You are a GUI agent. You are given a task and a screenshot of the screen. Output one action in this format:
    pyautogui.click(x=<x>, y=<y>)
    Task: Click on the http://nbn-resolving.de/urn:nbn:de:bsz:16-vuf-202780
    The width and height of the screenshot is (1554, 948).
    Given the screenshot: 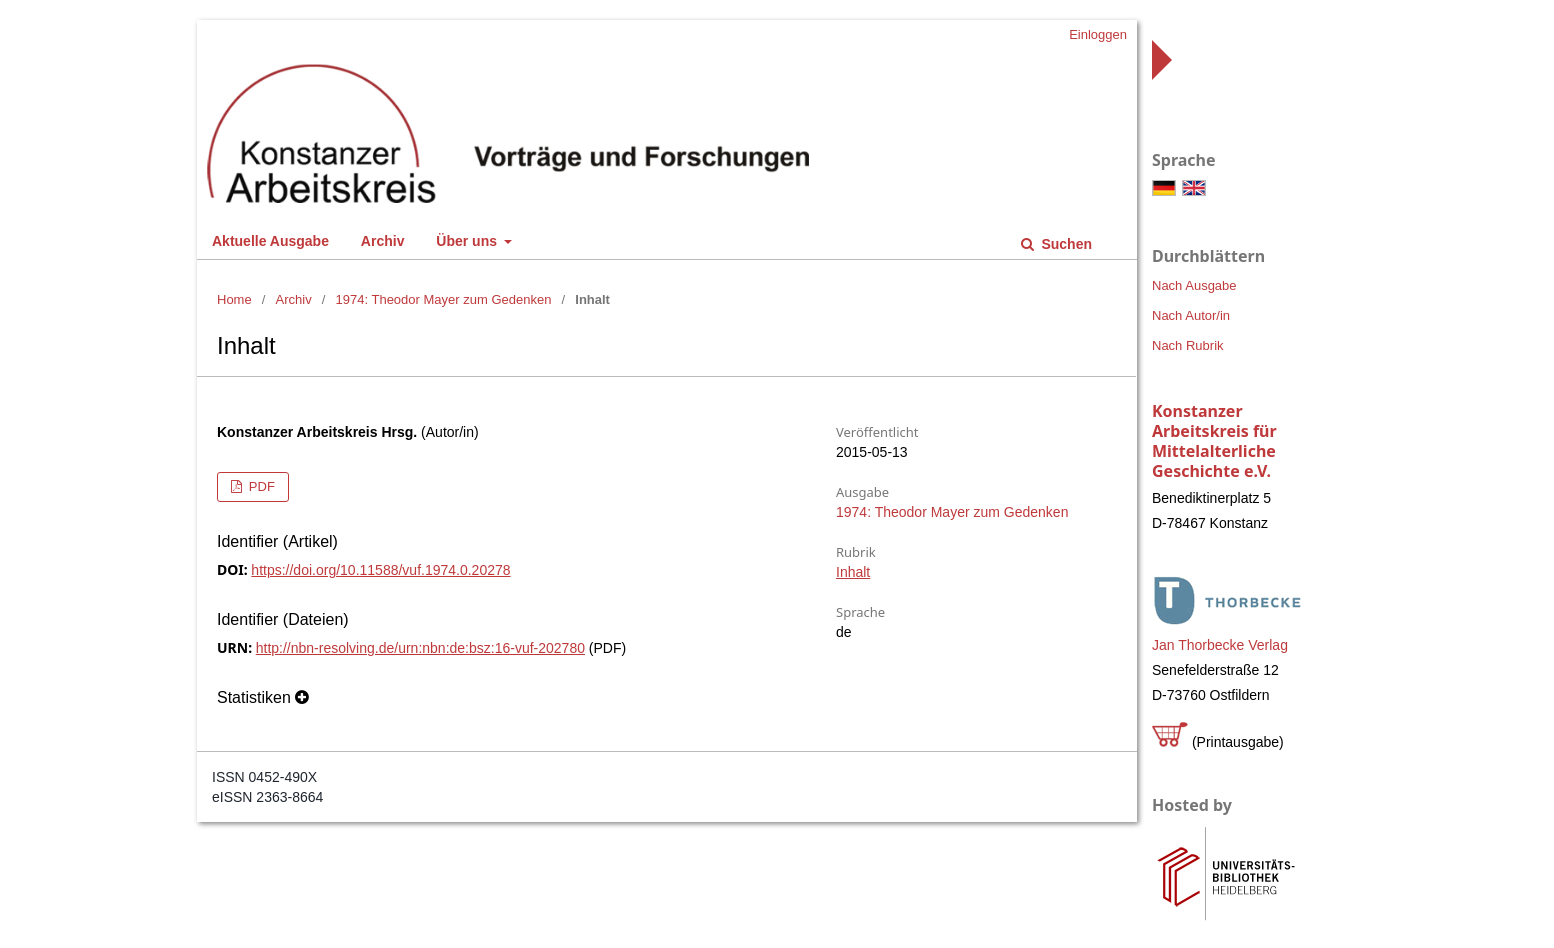 What is the action you would take?
    pyautogui.click(x=420, y=648)
    